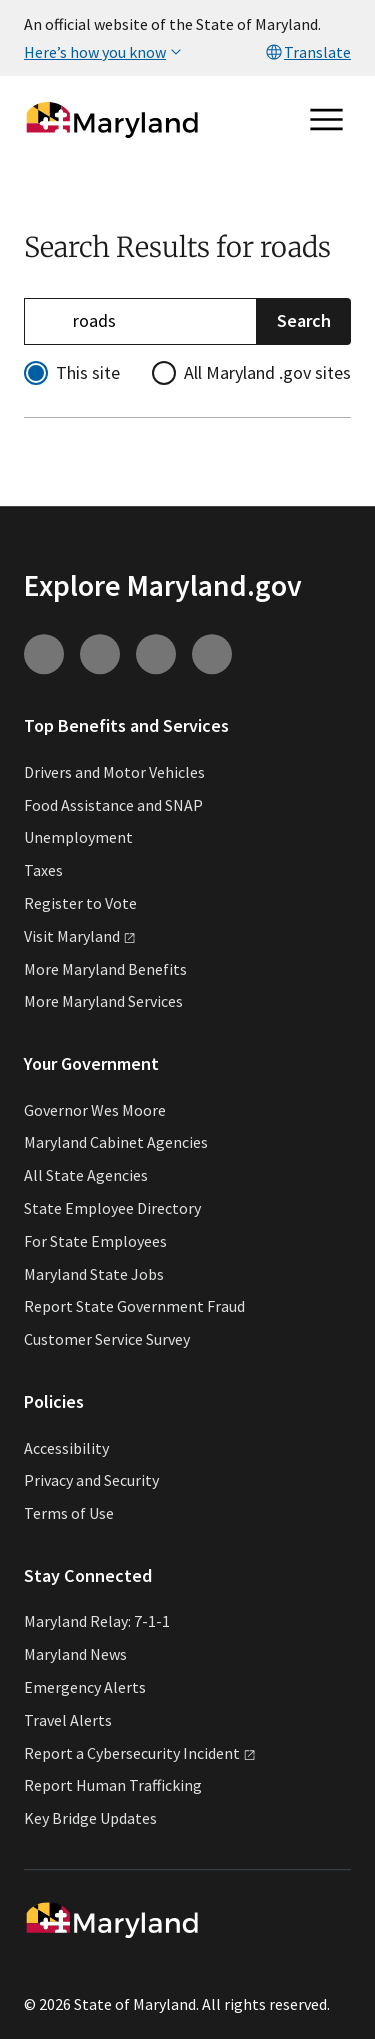 The image size is (375, 2039). Describe the element at coordinates (212, 654) in the screenshot. I see `[Connect with us on Twitter (external link)]` at that location.